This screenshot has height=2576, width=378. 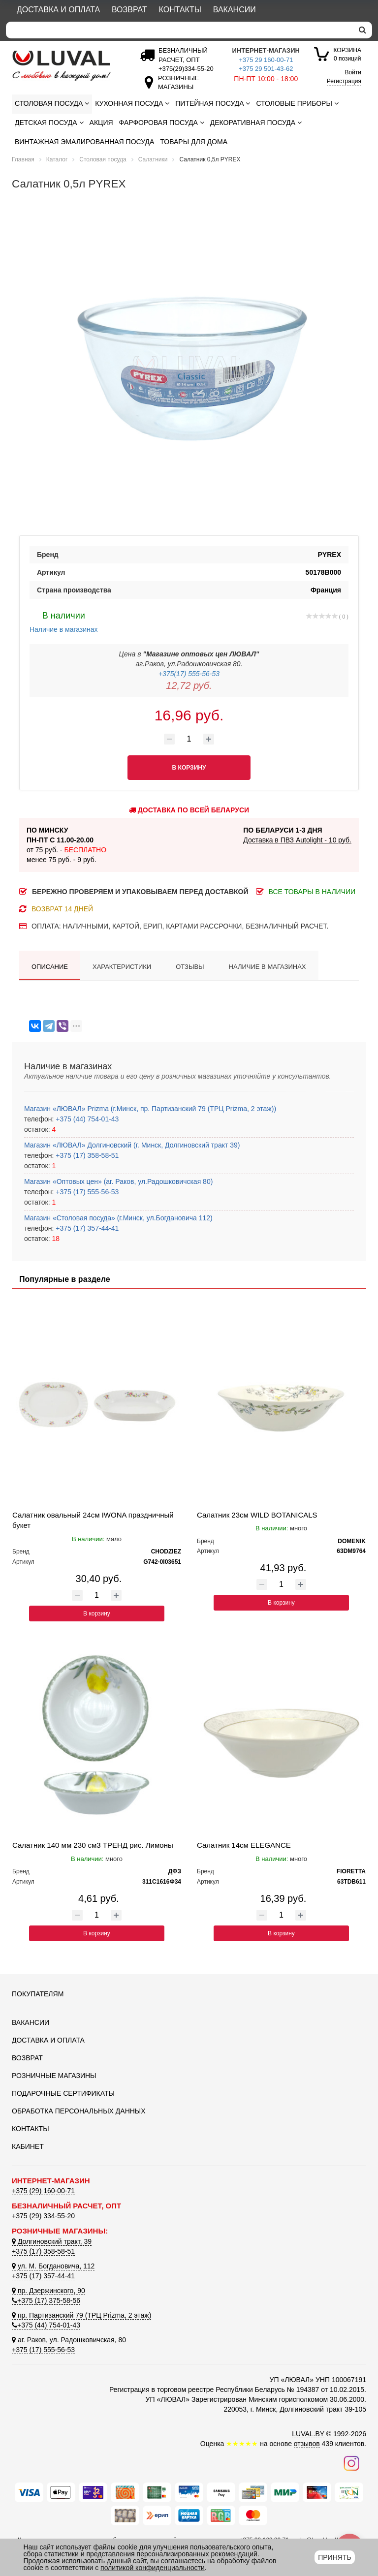 What do you see at coordinates (66, 65) in the screenshot?
I see `[Логотип ЛЮВАЛ]` at bounding box center [66, 65].